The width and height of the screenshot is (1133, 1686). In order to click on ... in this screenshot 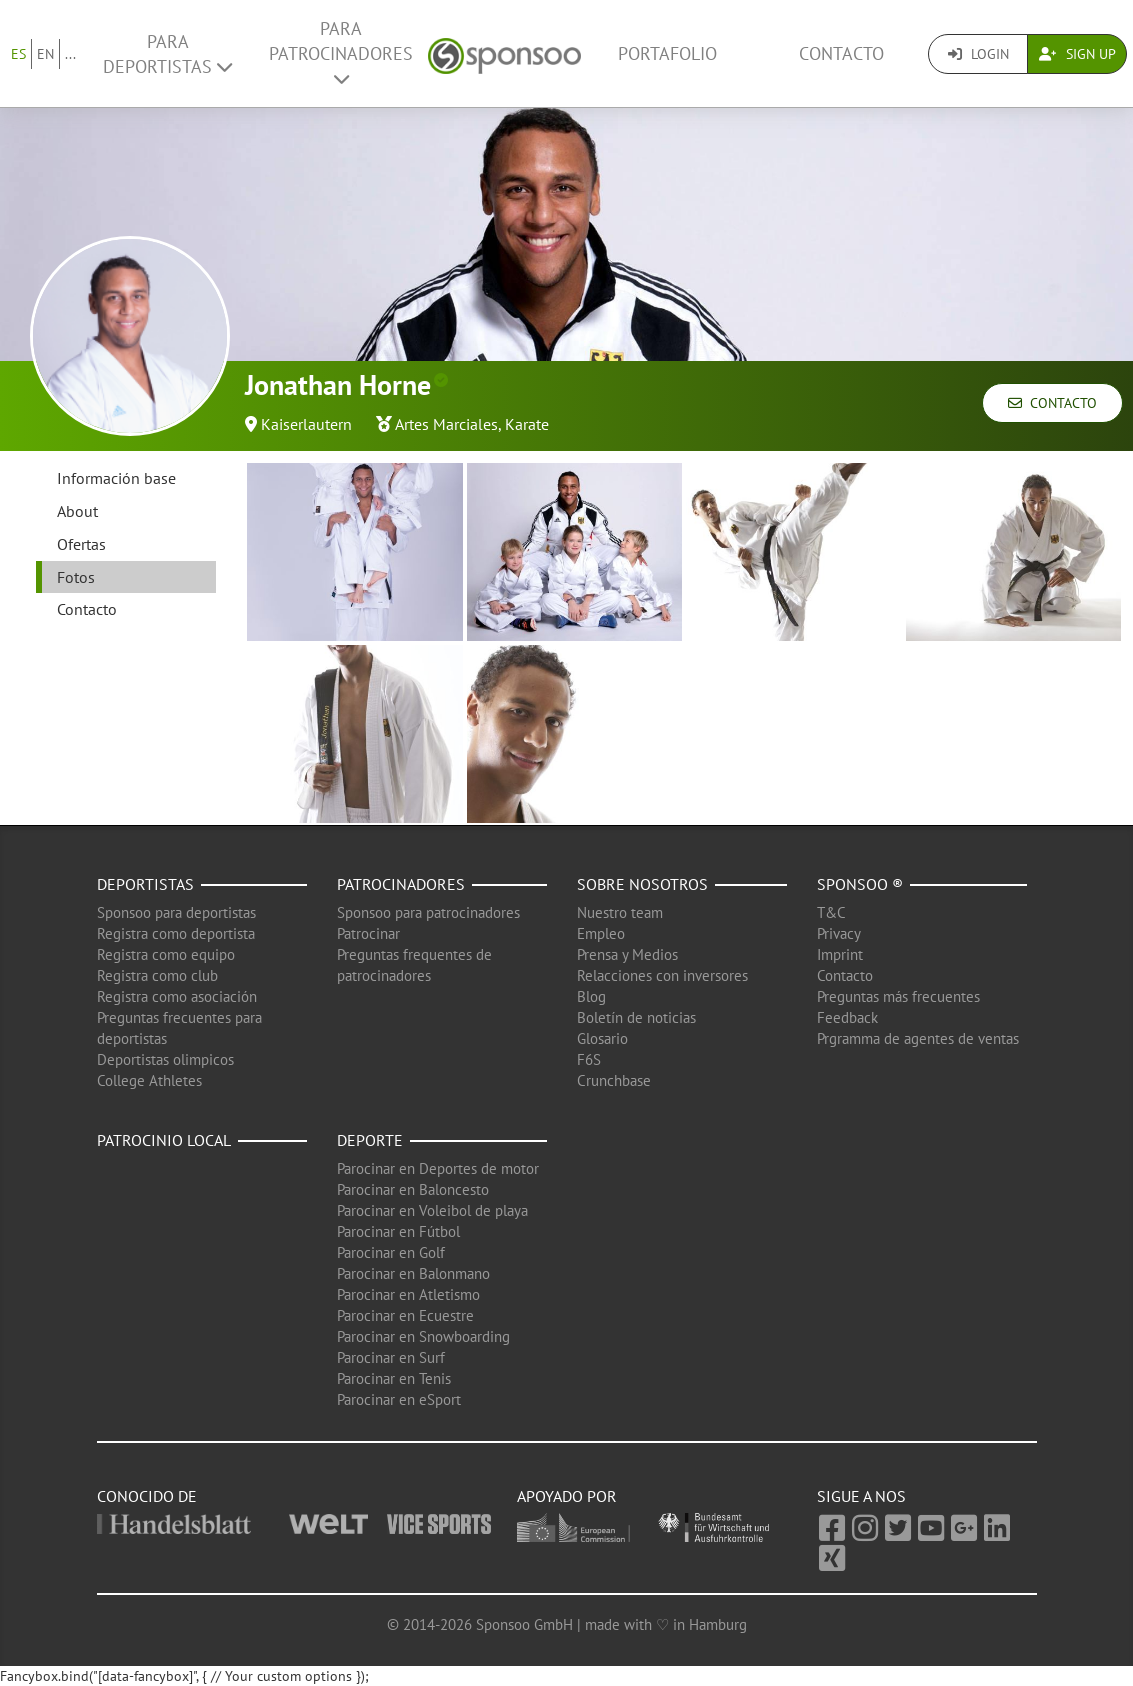, I will do `click(70, 54)`.